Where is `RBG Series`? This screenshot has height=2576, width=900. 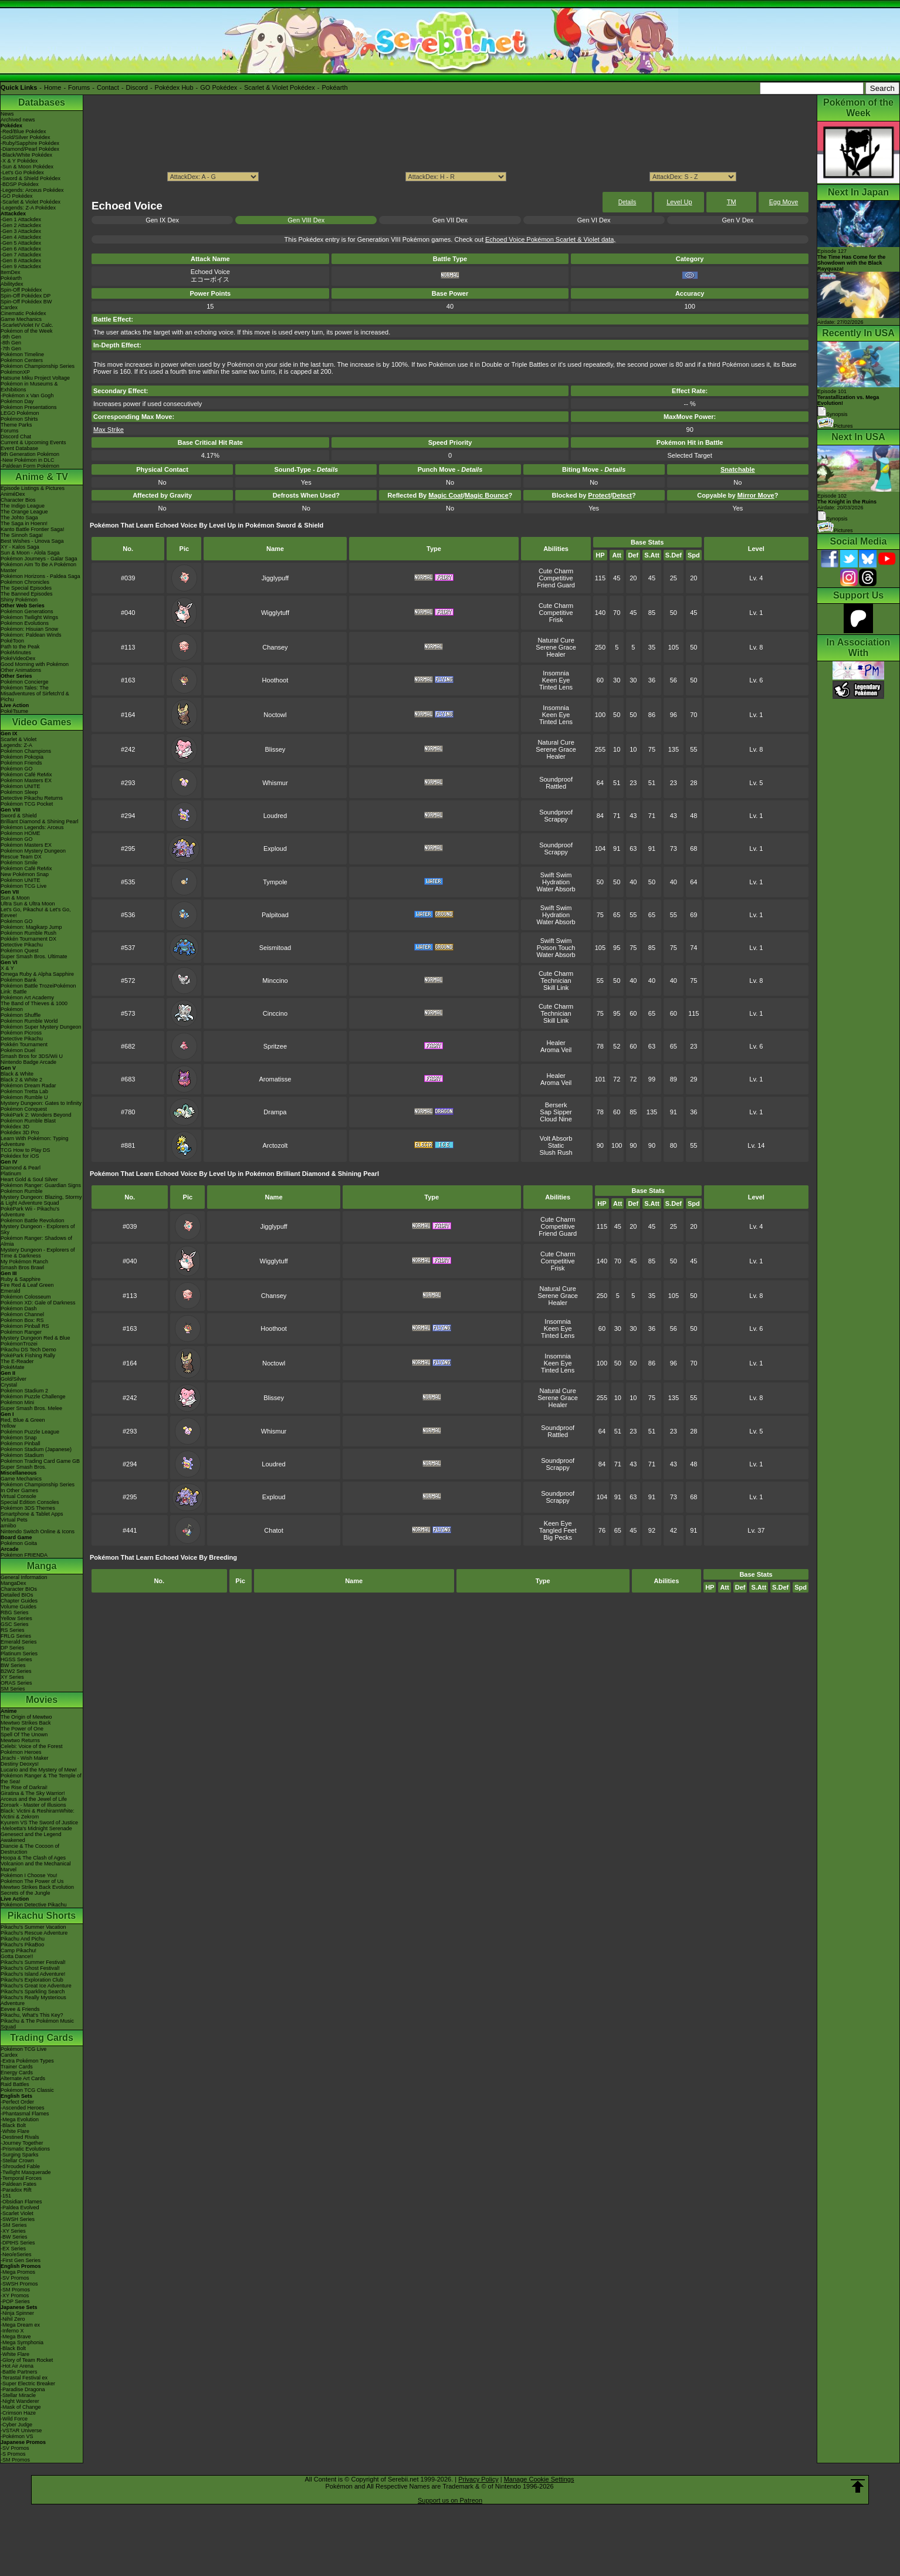
RBG Series is located at coordinates (15, 1612).